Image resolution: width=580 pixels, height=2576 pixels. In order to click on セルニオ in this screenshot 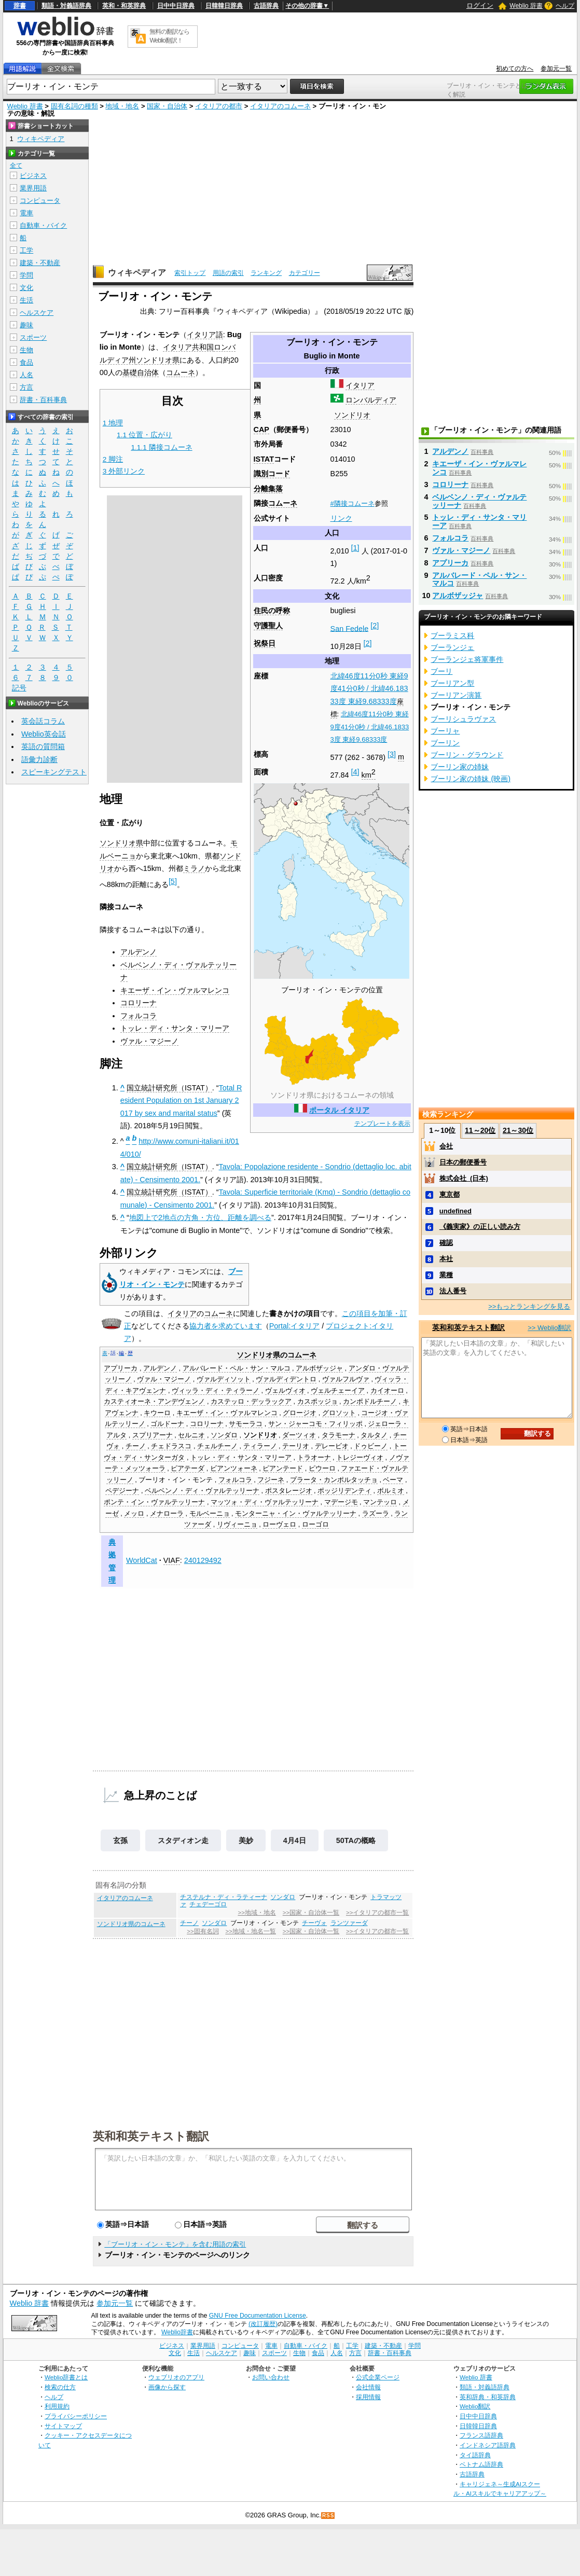, I will do `click(191, 1435)`.